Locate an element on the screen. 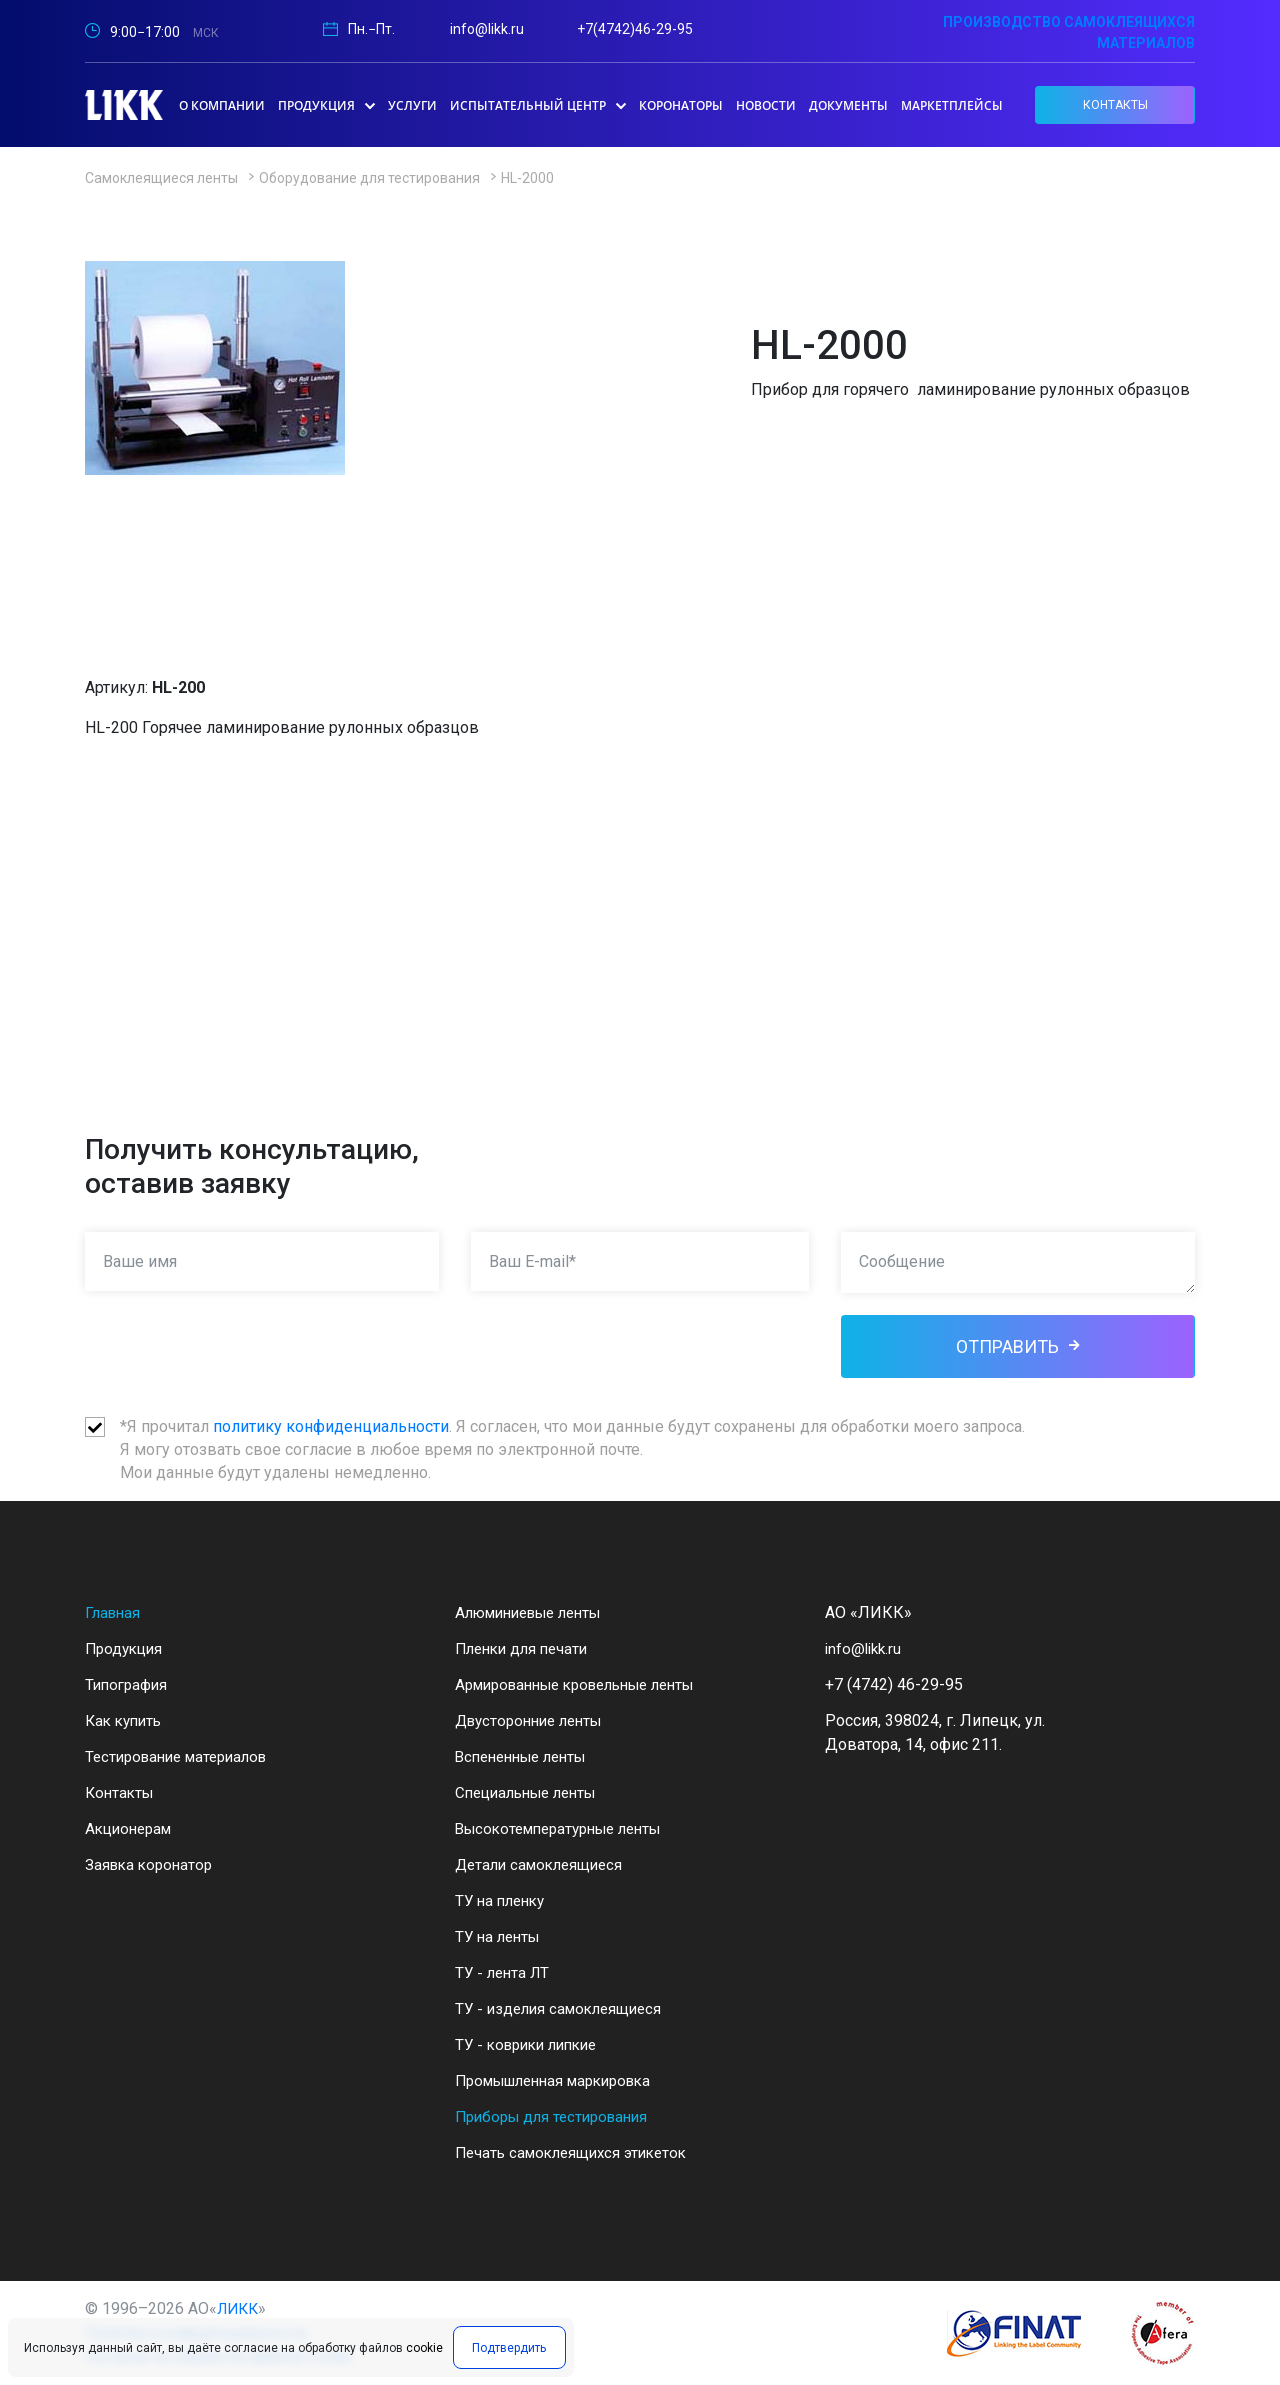 The width and height of the screenshot is (1280, 2385). HL-2000 is located at coordinates (527, 178).